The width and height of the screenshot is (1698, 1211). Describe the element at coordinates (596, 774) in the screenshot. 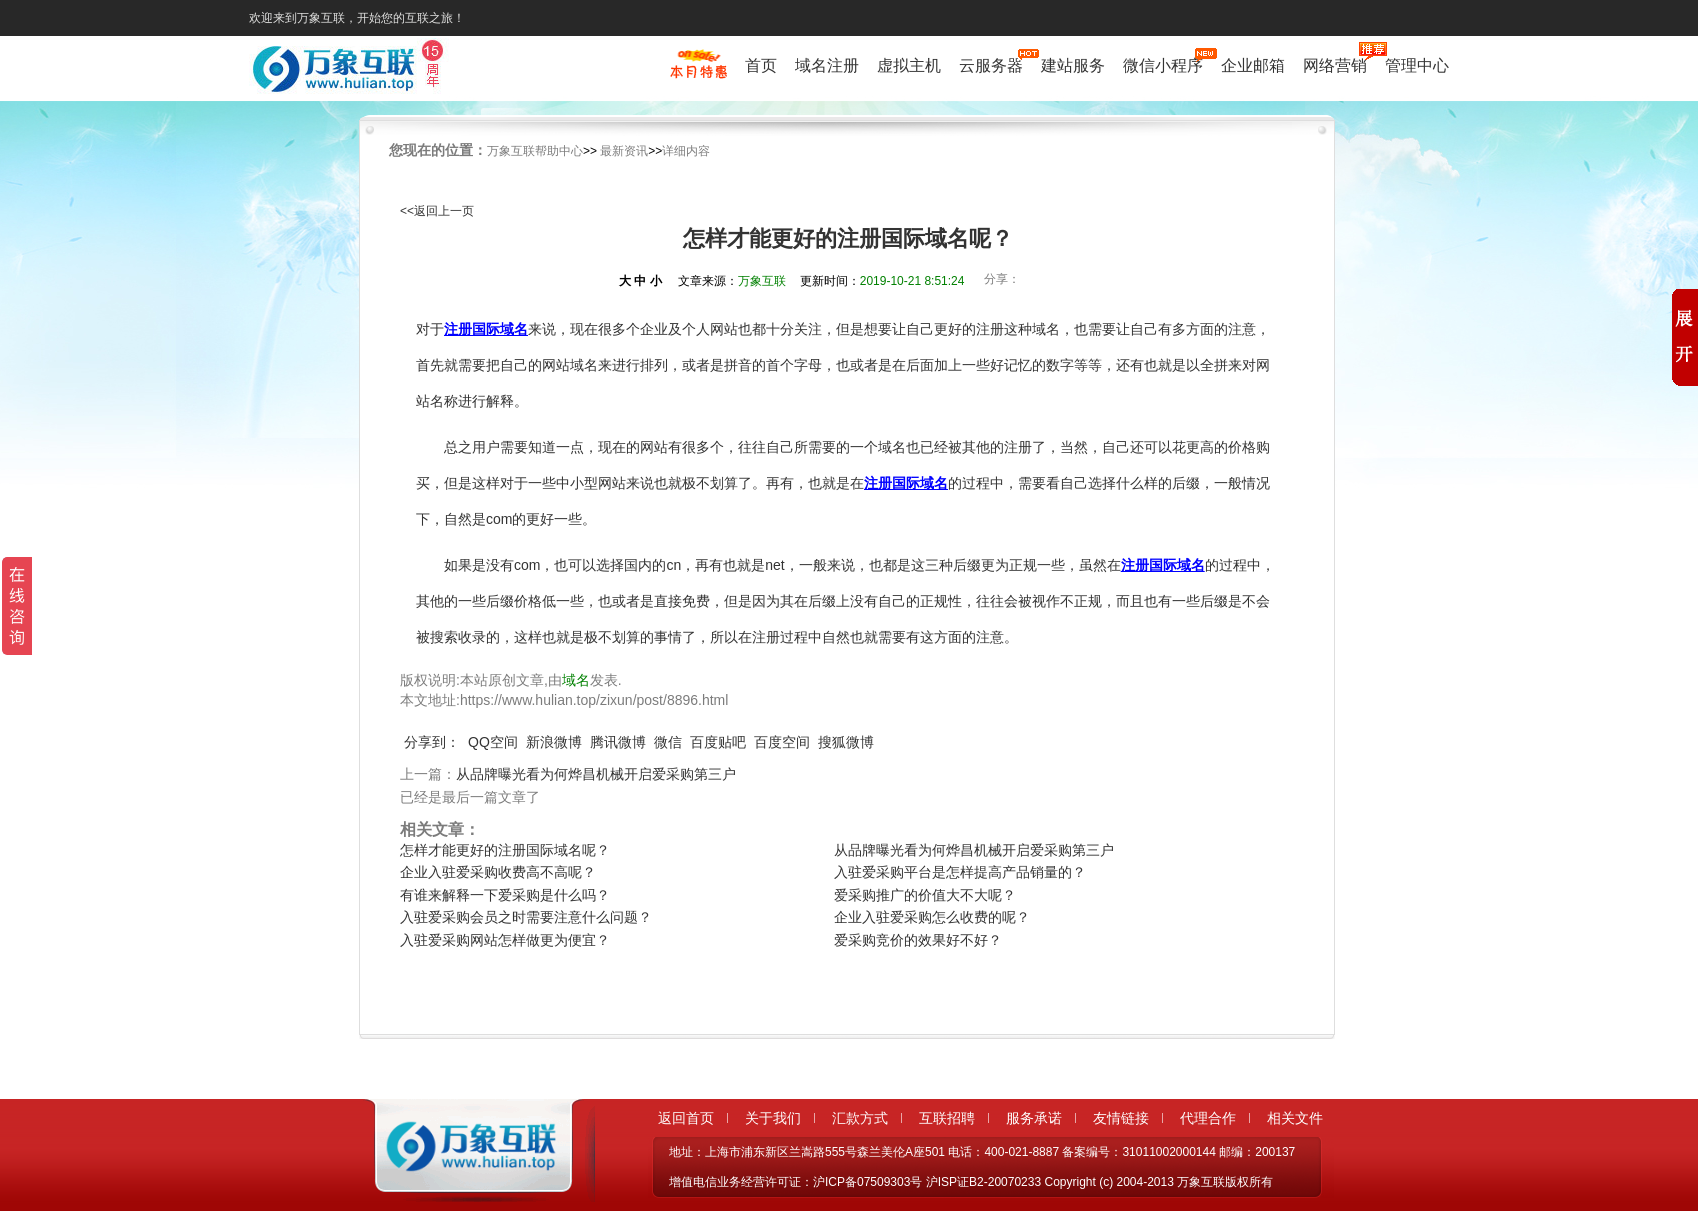

I see `从品牌曝光看为何烨昌机械开启爱采购第三户` at that location.